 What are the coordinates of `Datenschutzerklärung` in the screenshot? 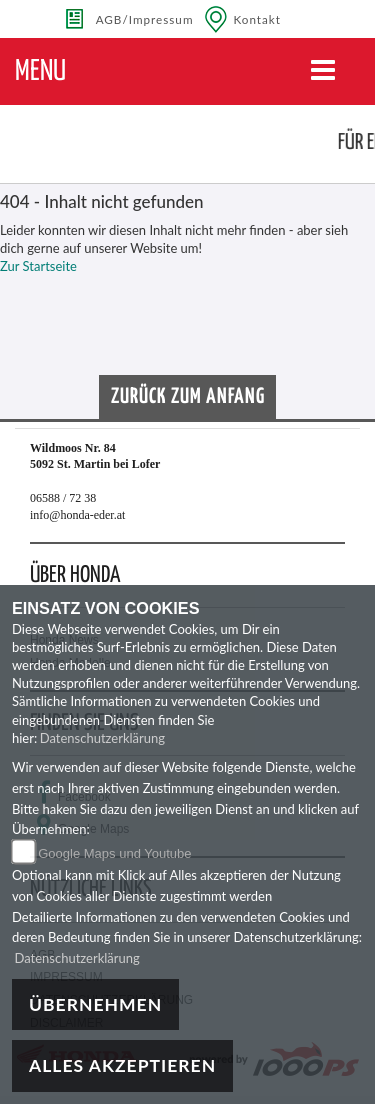 It's located at (102, 738).